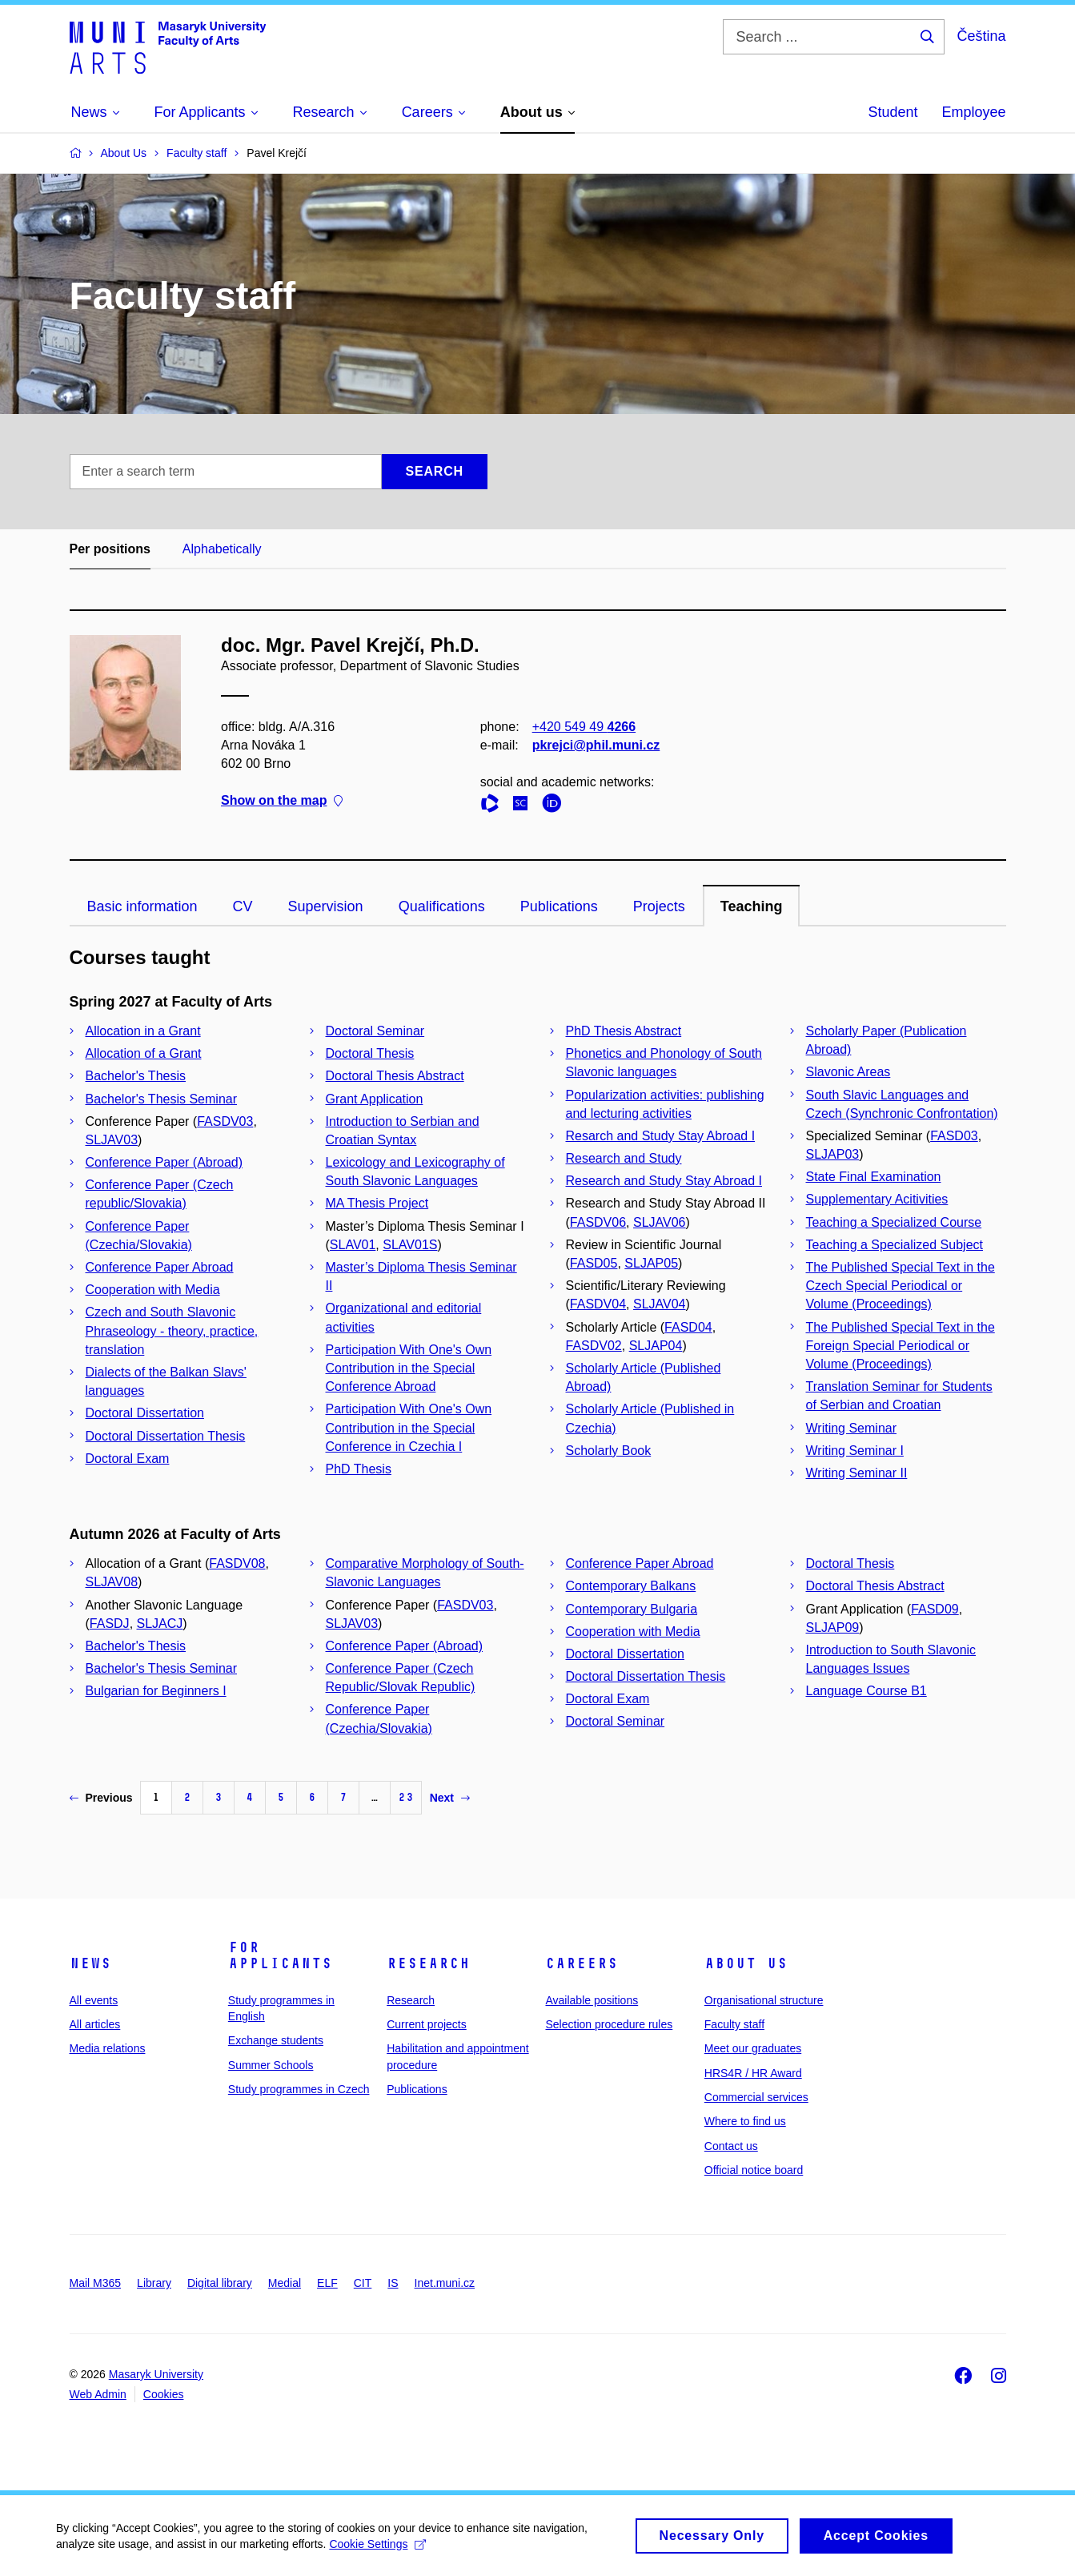 Image resolution: width=1075 pixels, height=2576 pixels. Describe the element at coordinates (377, 1203) in the screenshot. I see `MA Thesis Project` at that location.